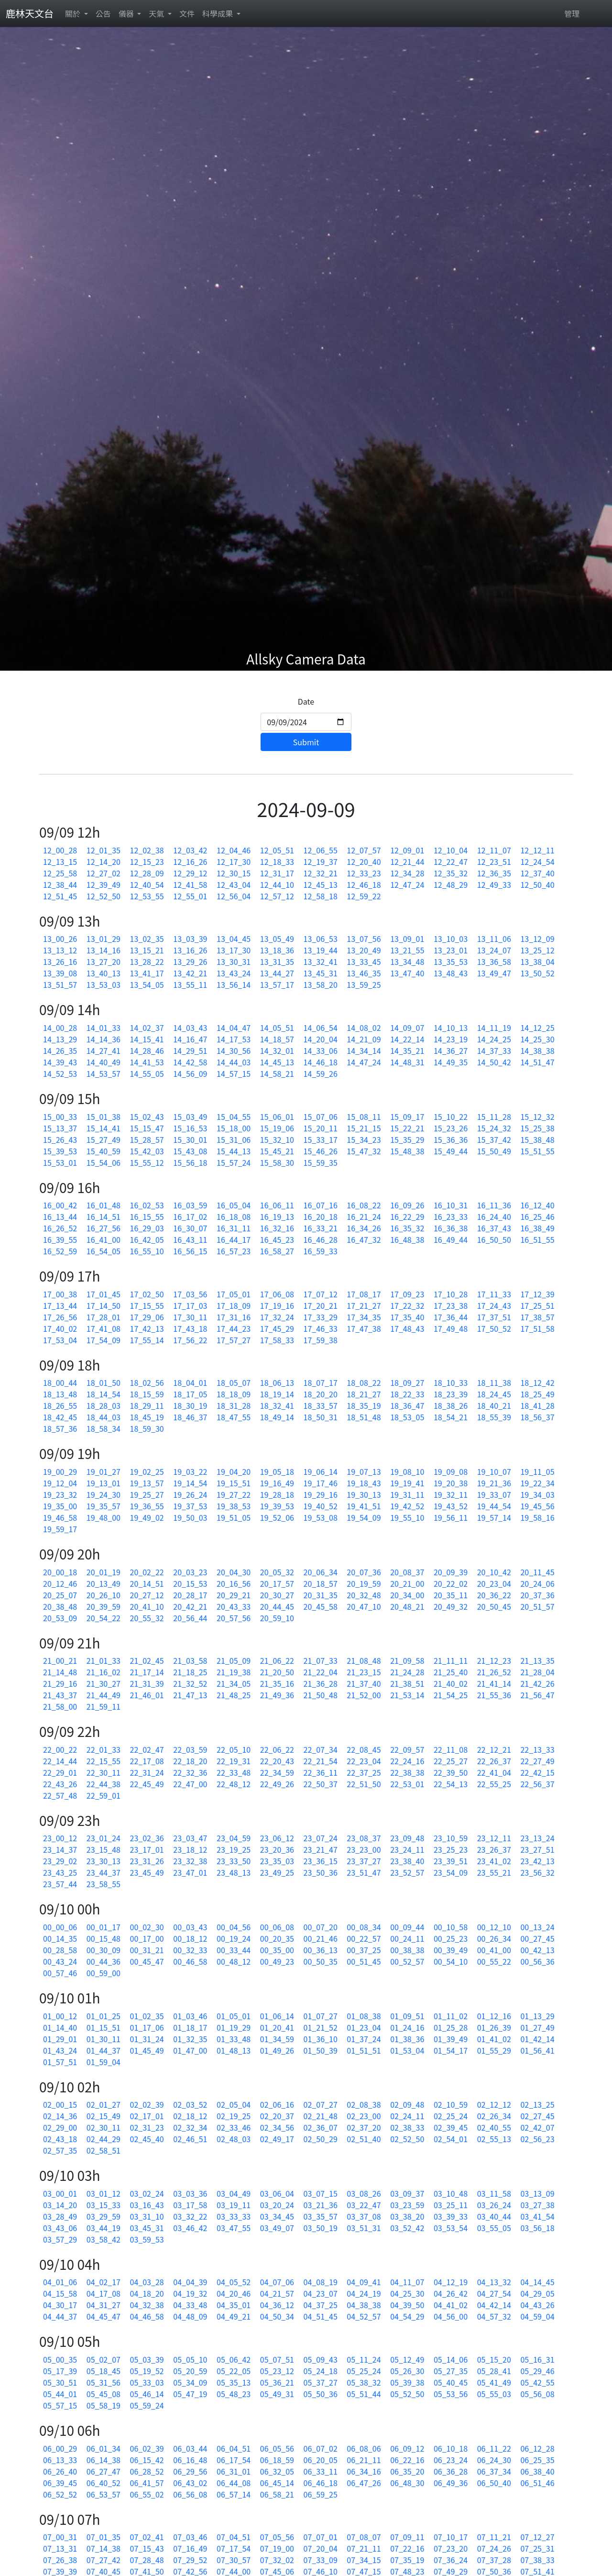  What do you see at coordinates (103, 1228) in the screenshot?
I see `16_27_56` at bounding box center [103, 1228].